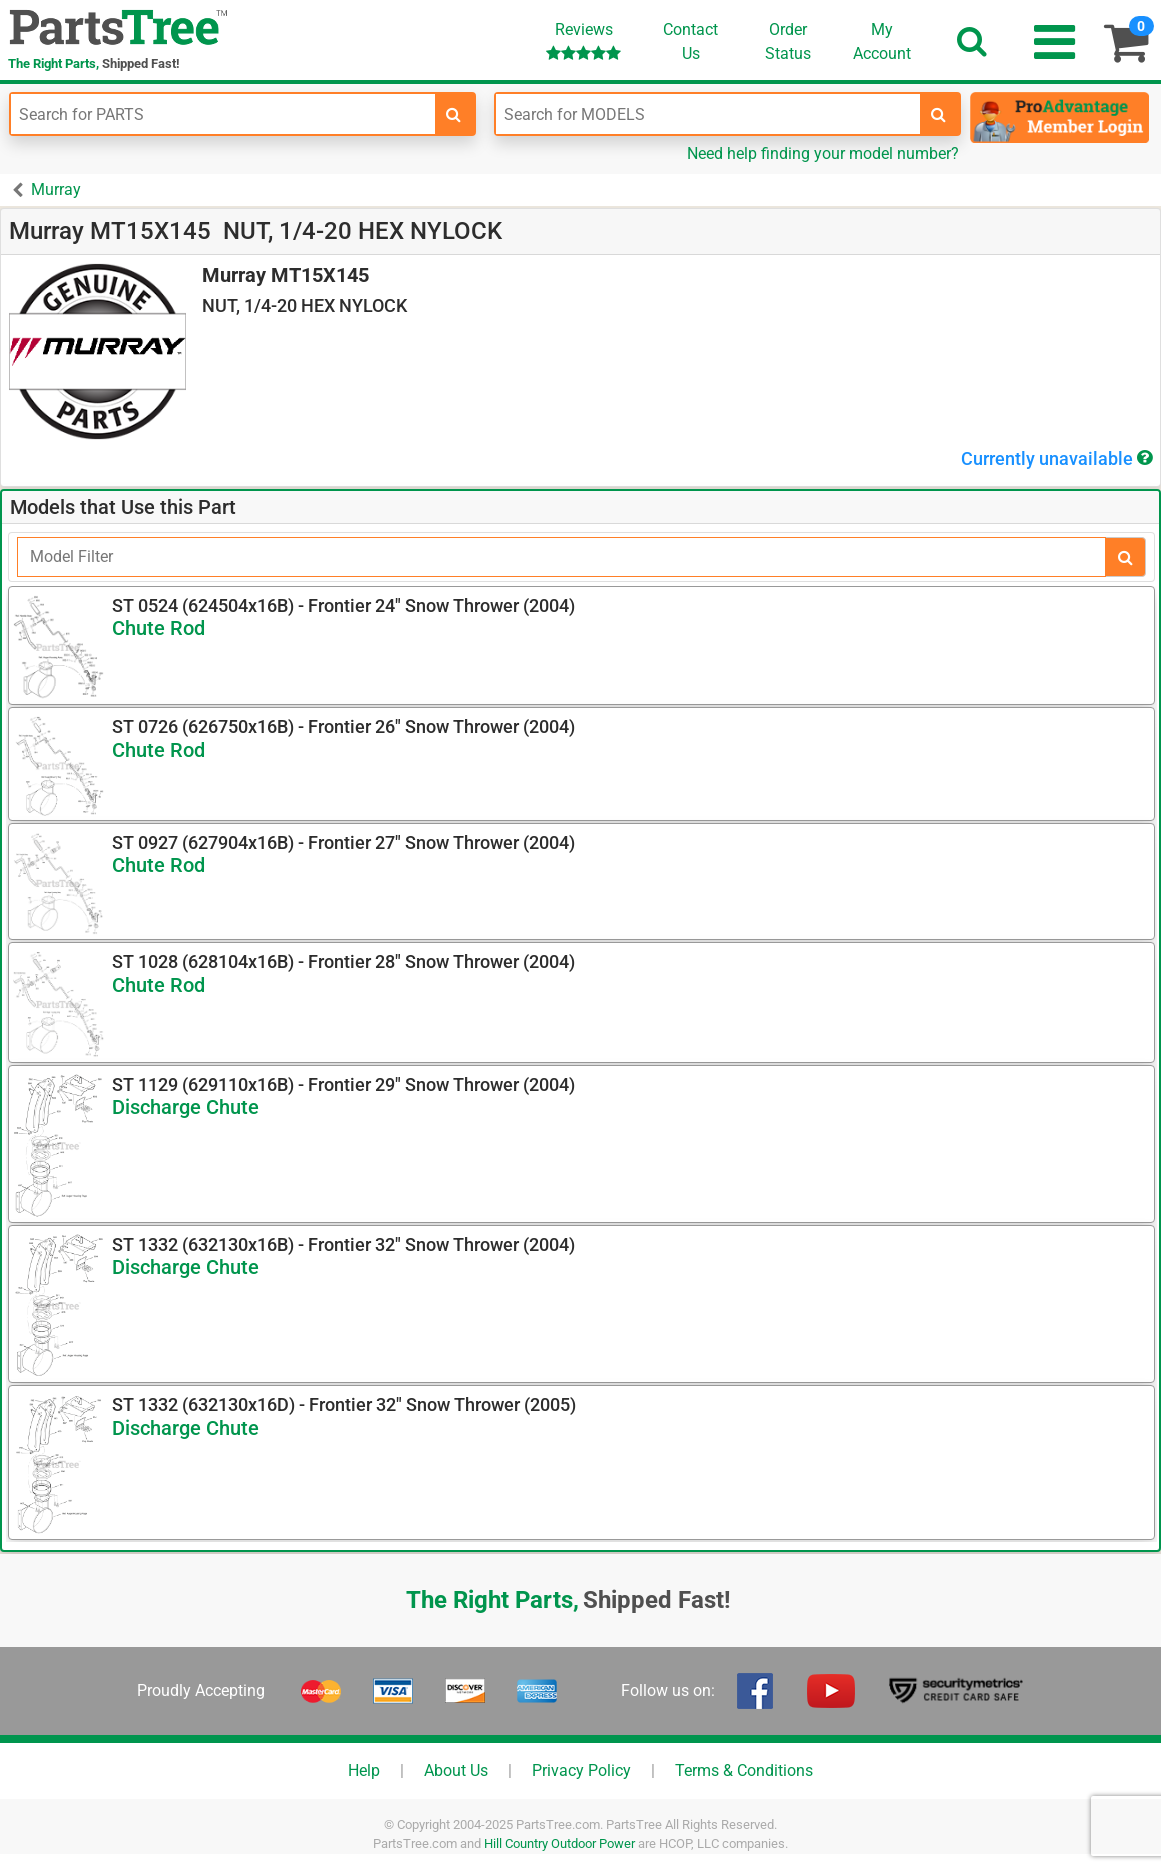  I want to click on Privacy Policy, so click(581, 1770).